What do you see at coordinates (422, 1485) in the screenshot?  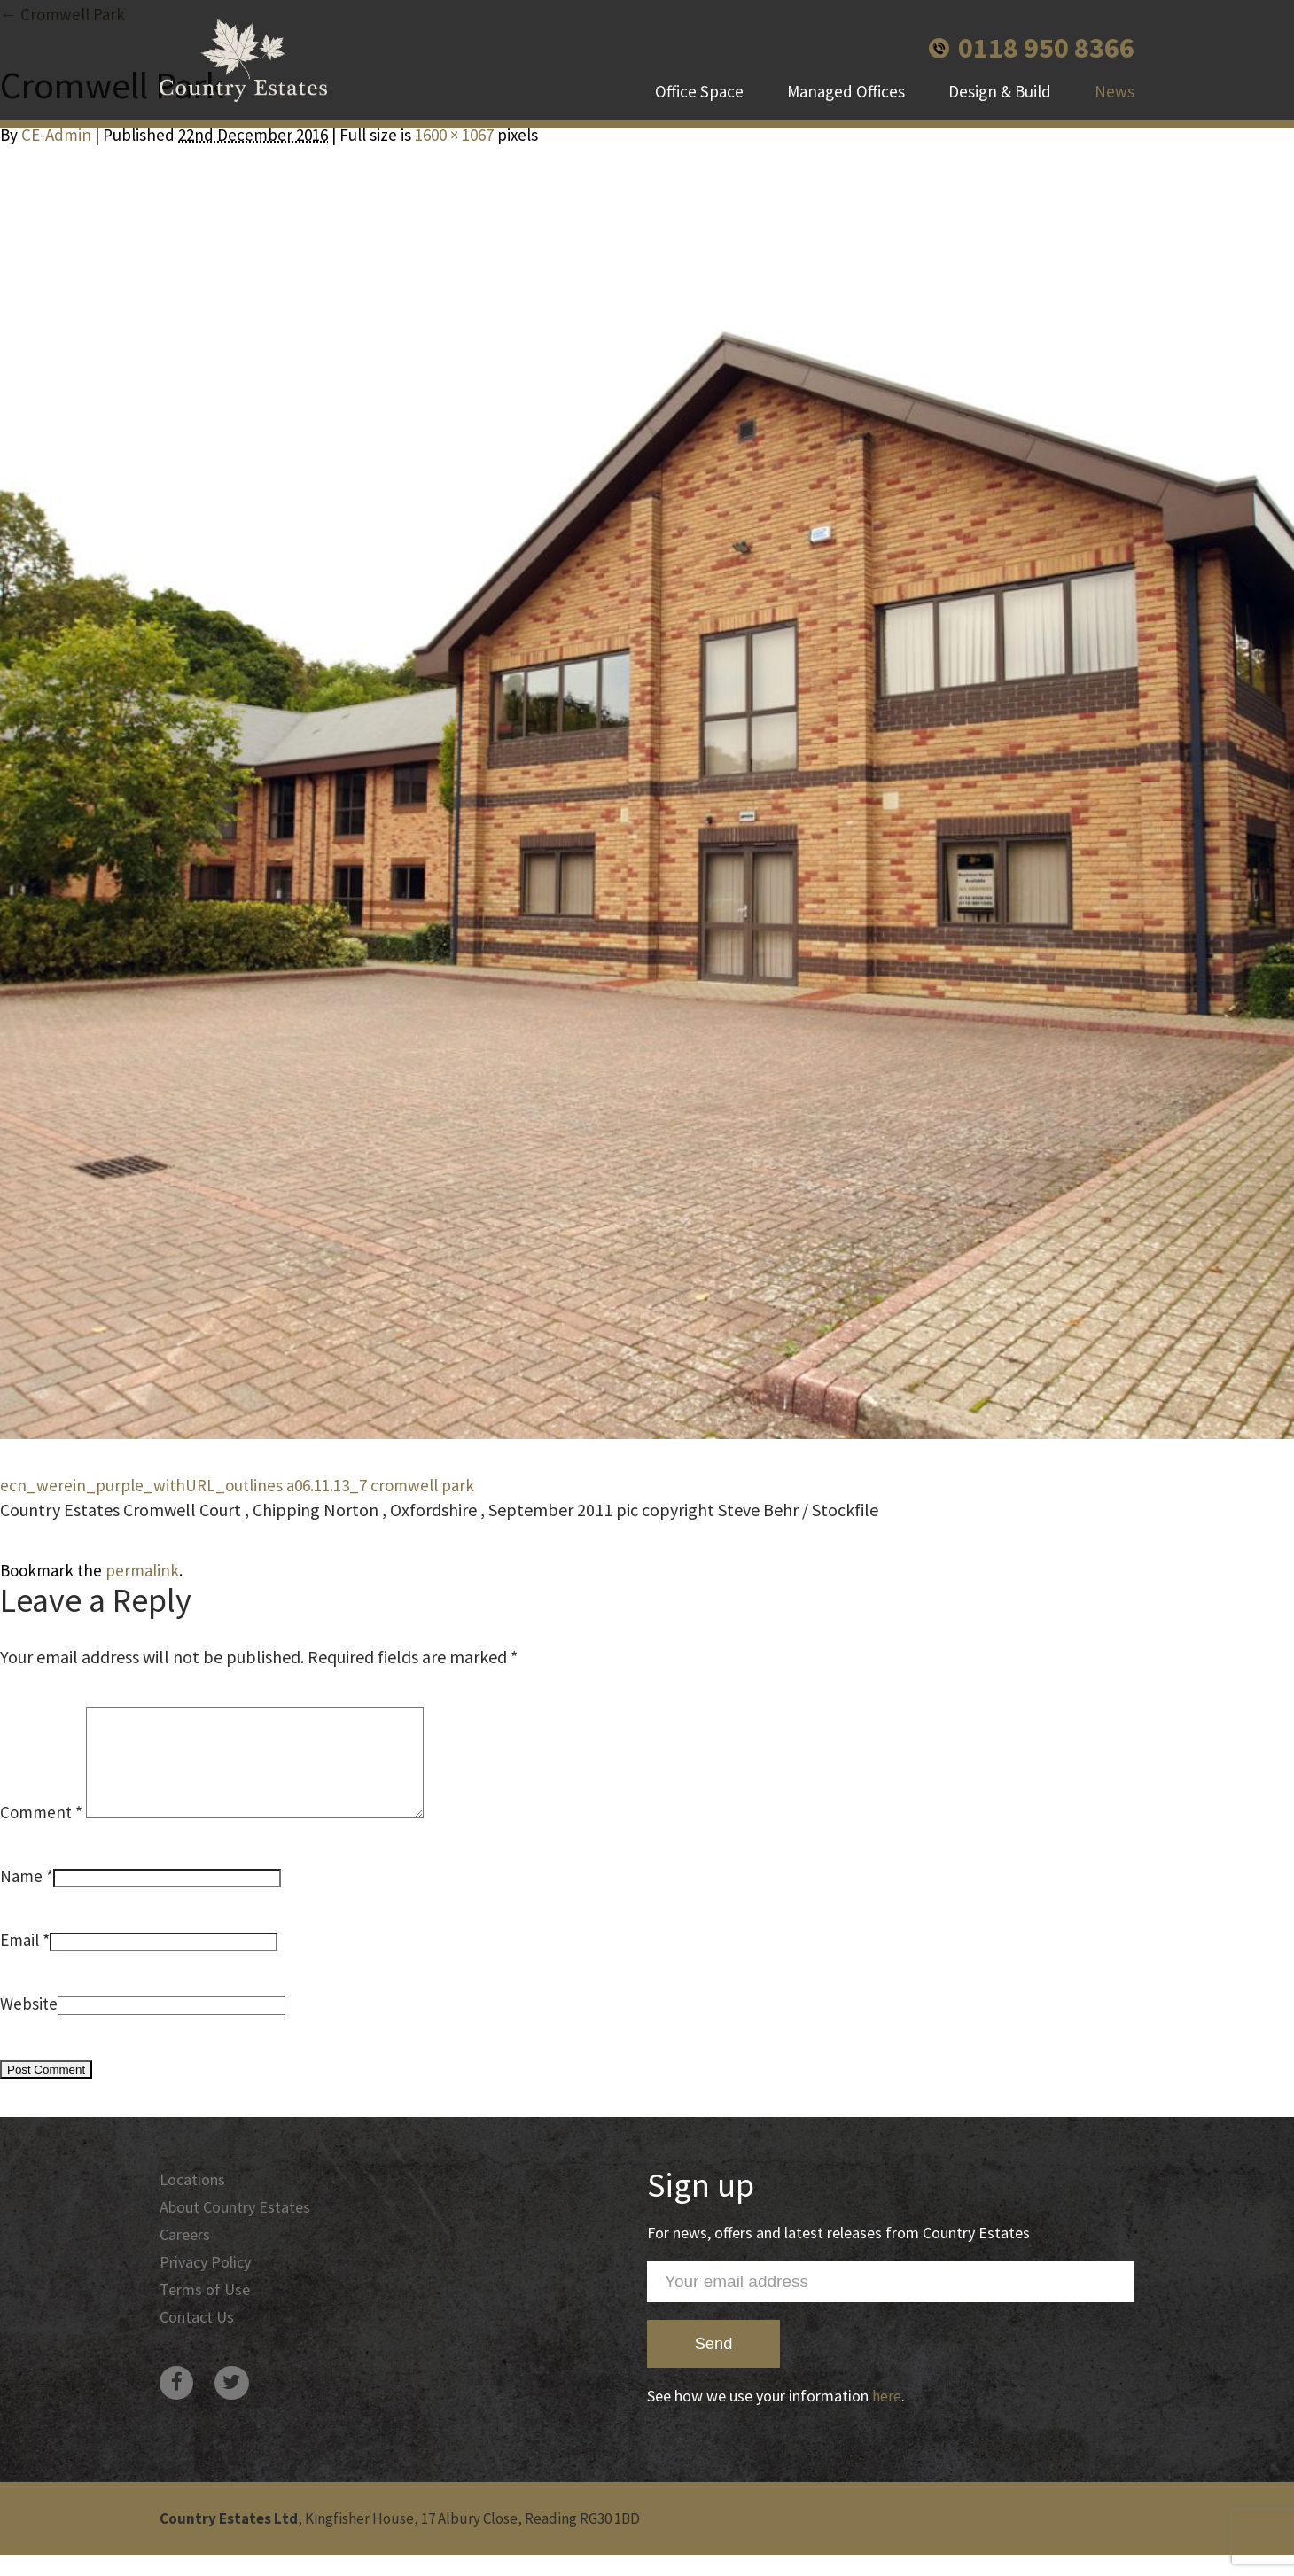 I see `cromwell park` at bounding box center [422, 1485].